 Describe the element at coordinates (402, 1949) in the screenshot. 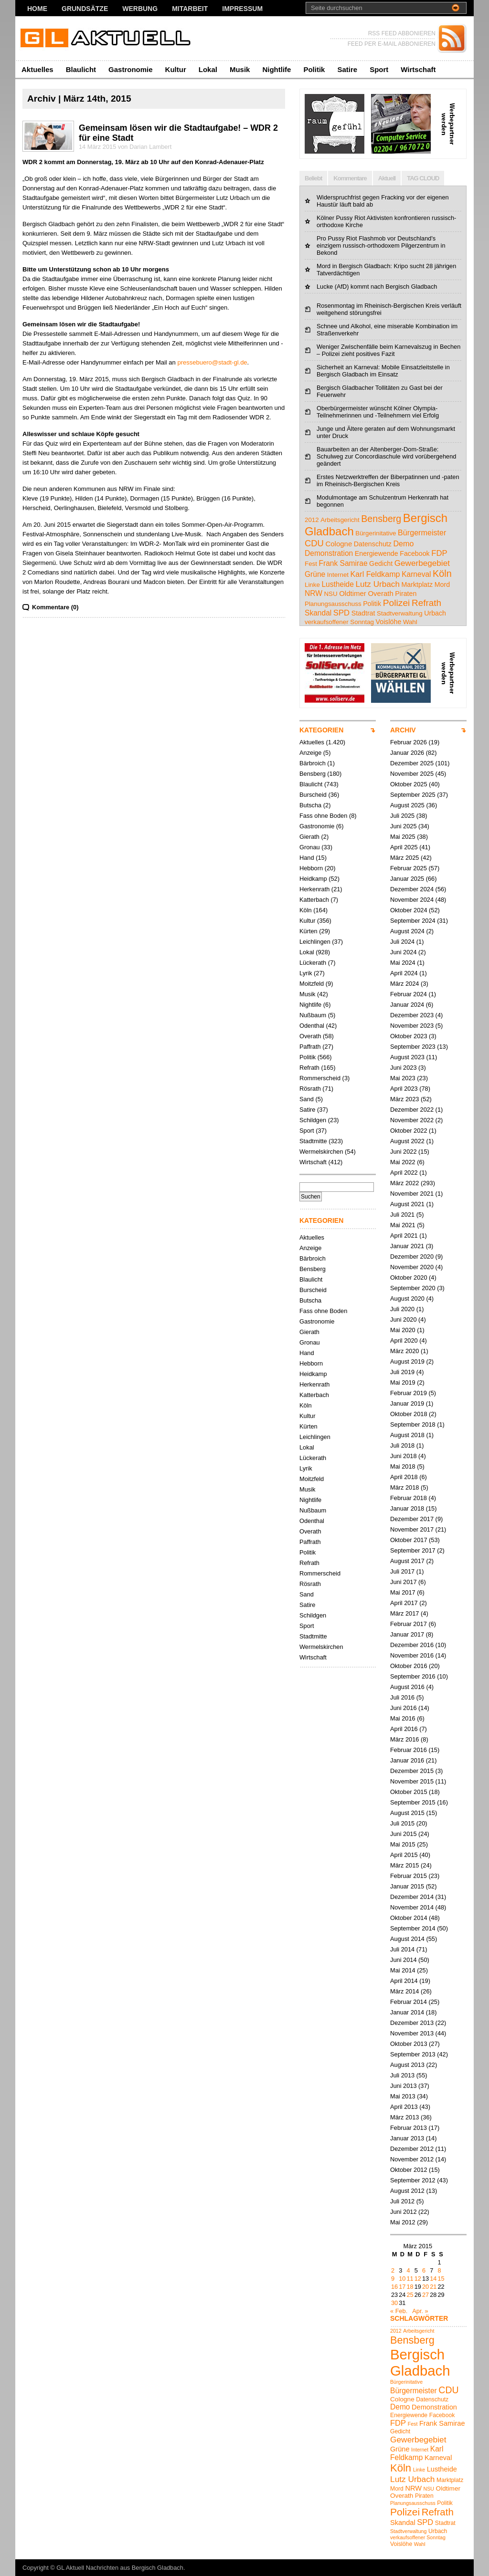

I see `Juli 2014` at that location.